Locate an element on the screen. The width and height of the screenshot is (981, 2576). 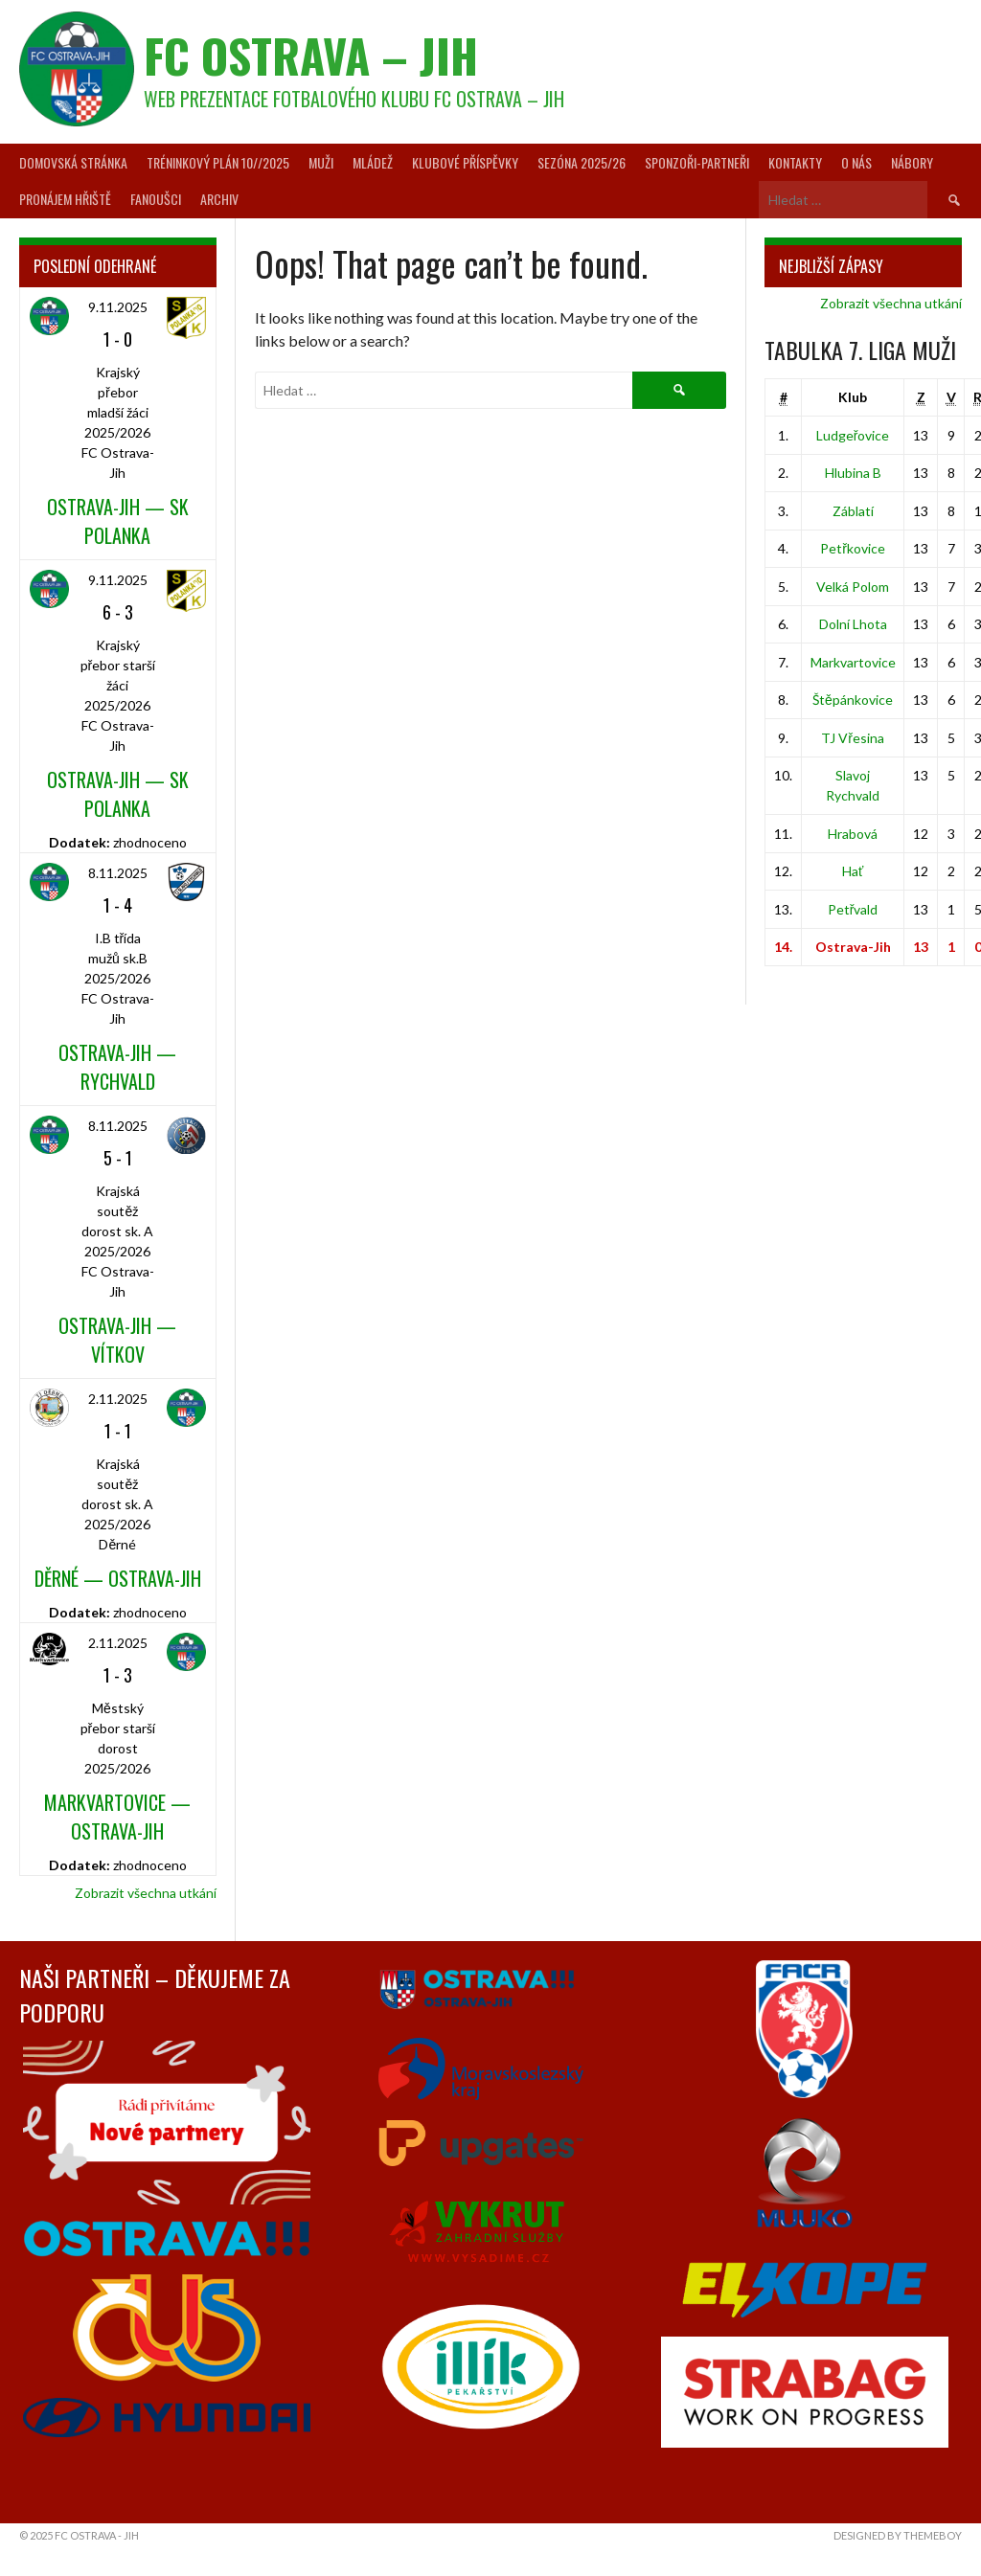
Markvartovice is located at coordinates (853, 662).